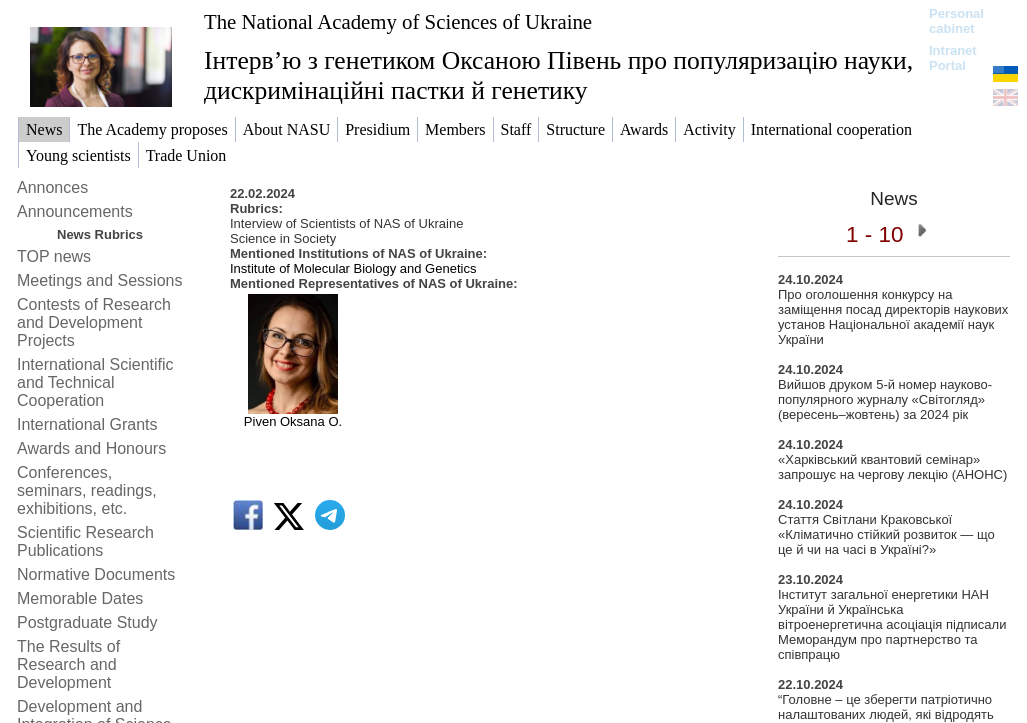 This screenshot has width=1027, height=723. Describe the element at coordinates (953, 58) in the screenshot. I see `Intranet Portal` at that location.